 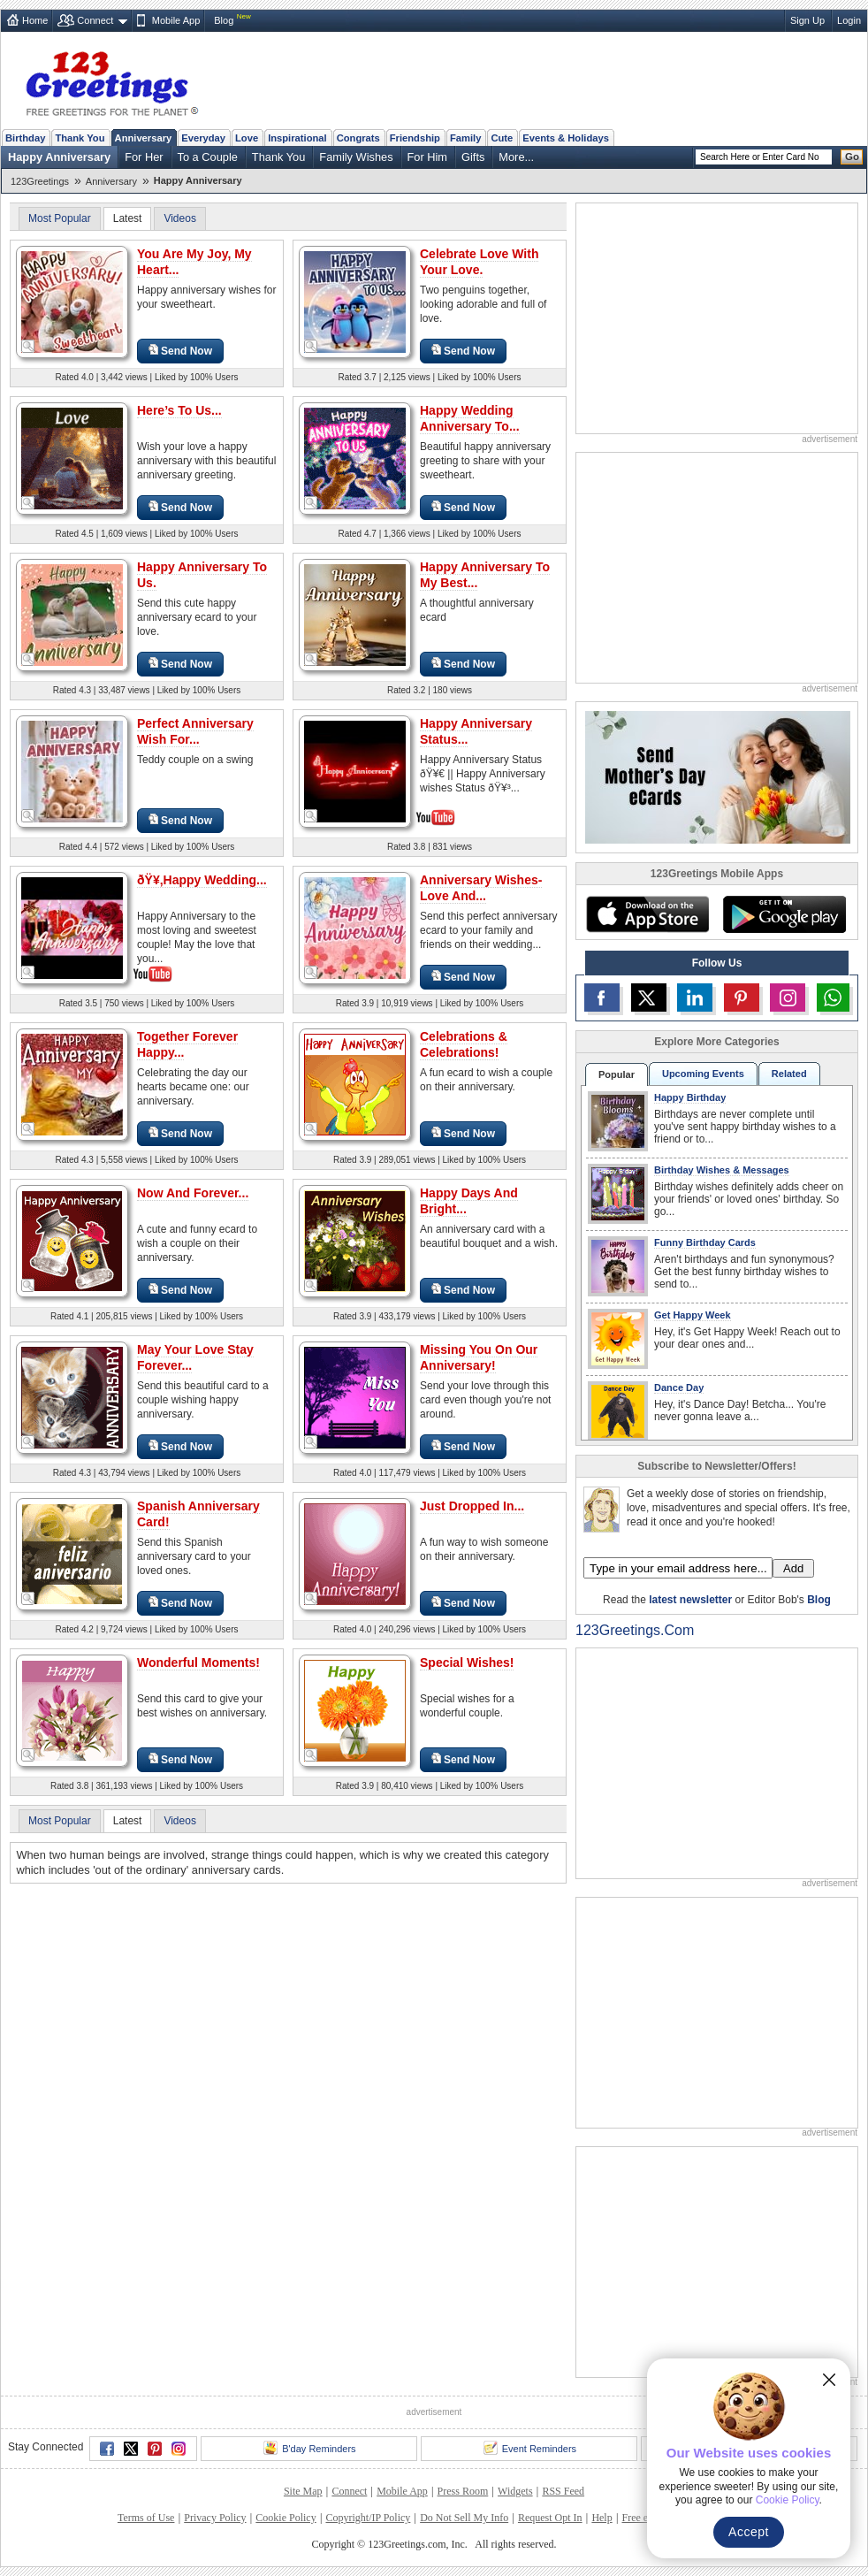 I want to click on 123Greetings.Com, so click(x=634, y=1630).